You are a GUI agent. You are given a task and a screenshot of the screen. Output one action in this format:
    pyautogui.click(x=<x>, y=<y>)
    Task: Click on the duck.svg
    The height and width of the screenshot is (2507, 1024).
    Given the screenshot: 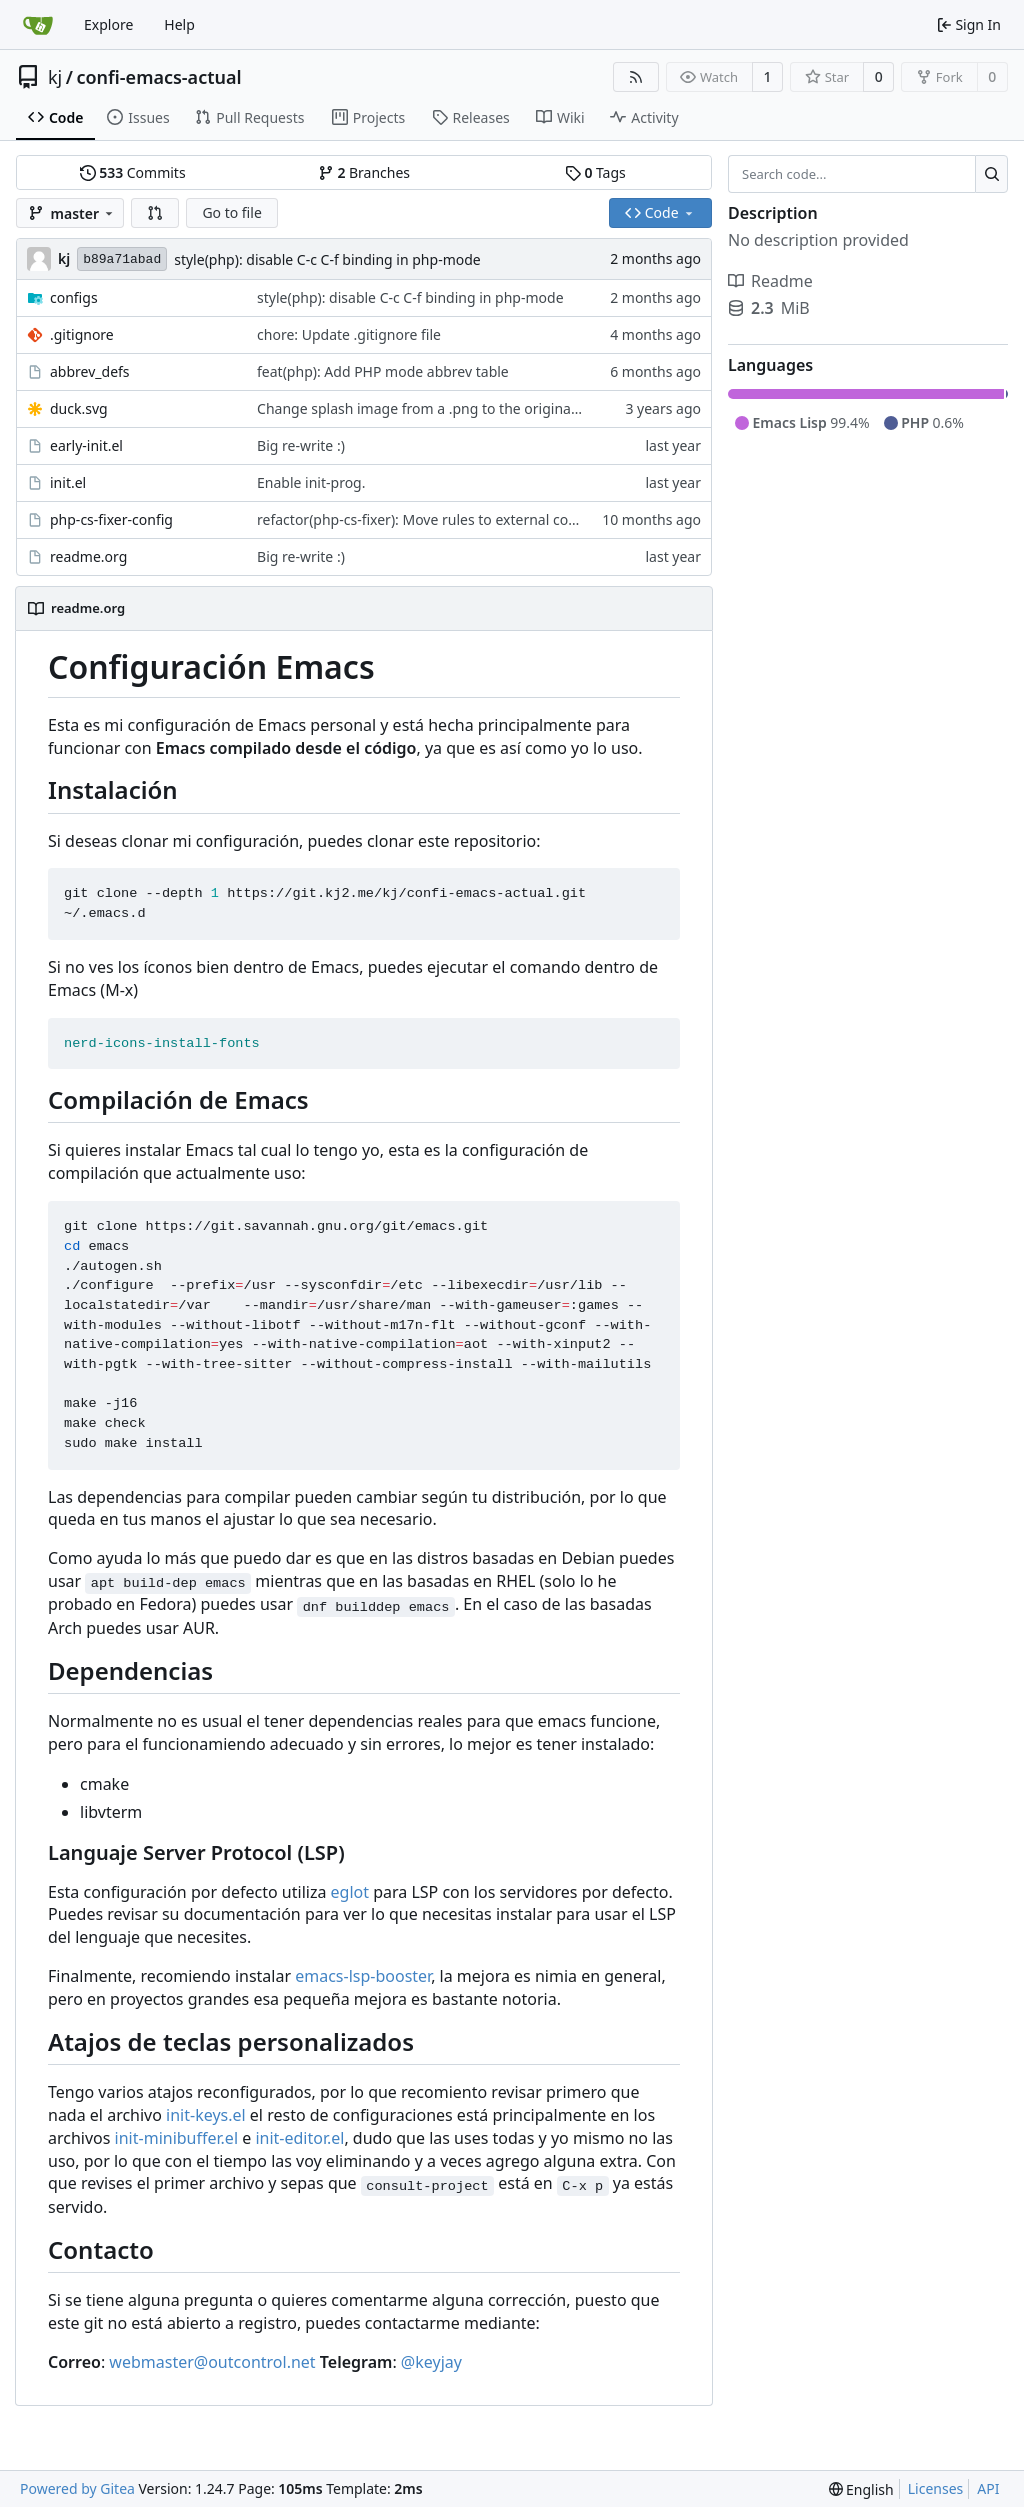 What is the action you would take?
    pyautogui.click(x=79, y=408)
    